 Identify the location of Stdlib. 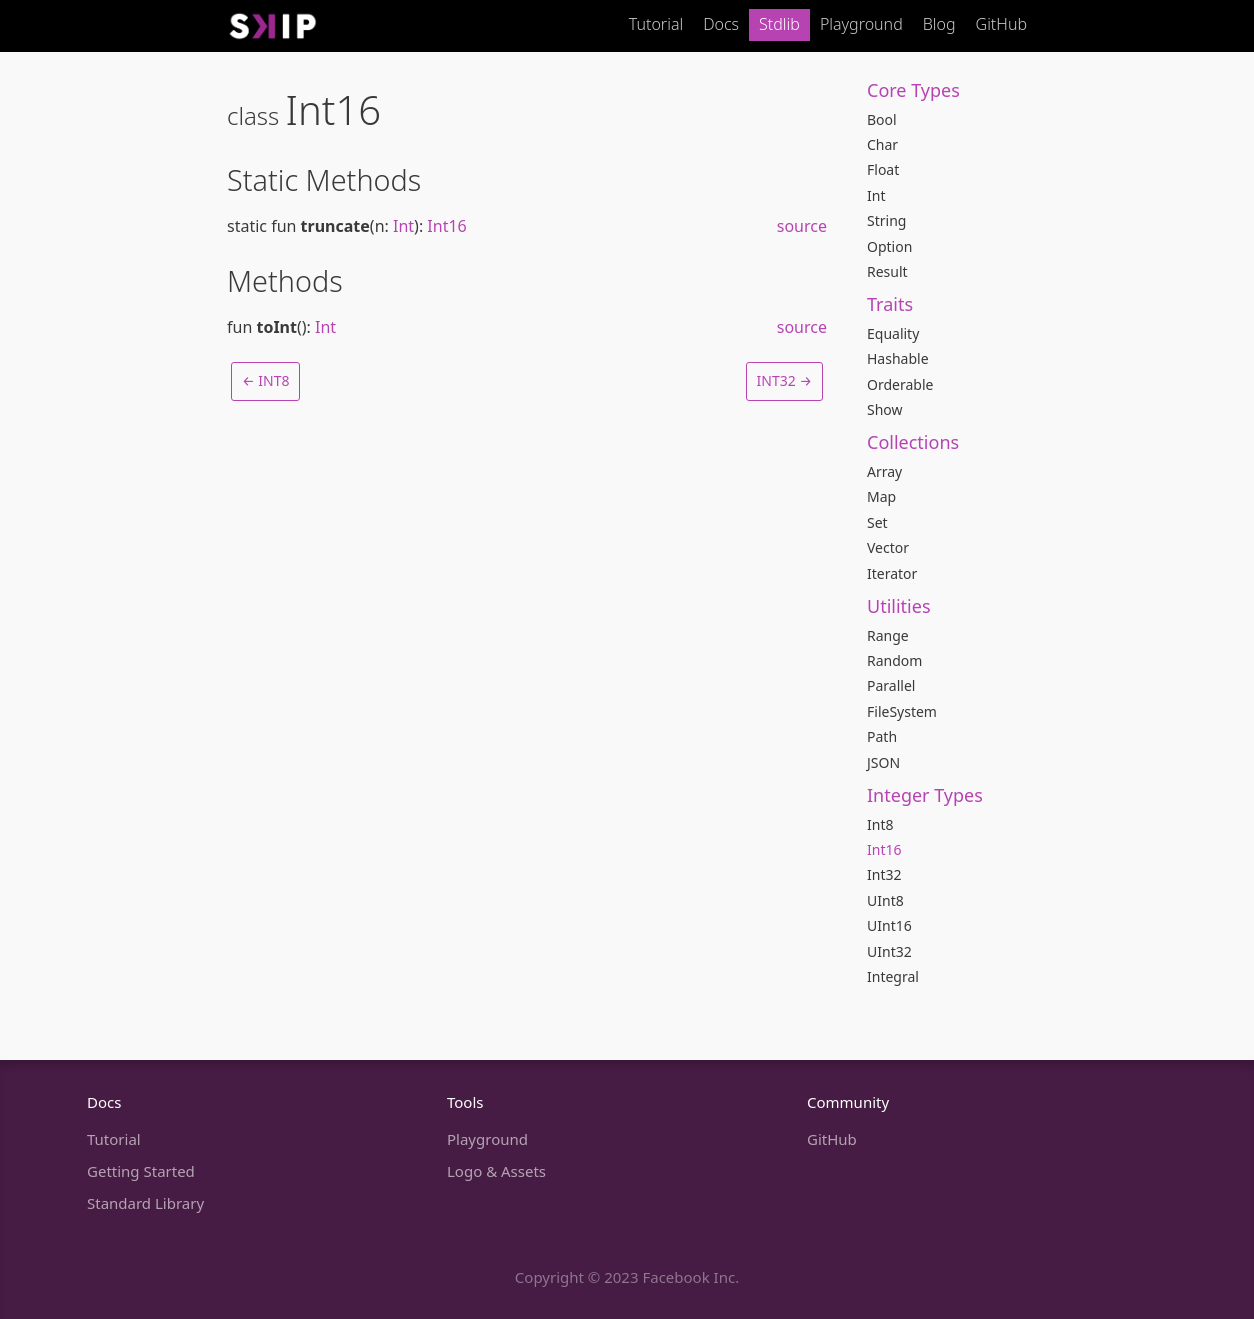
(779, 24).